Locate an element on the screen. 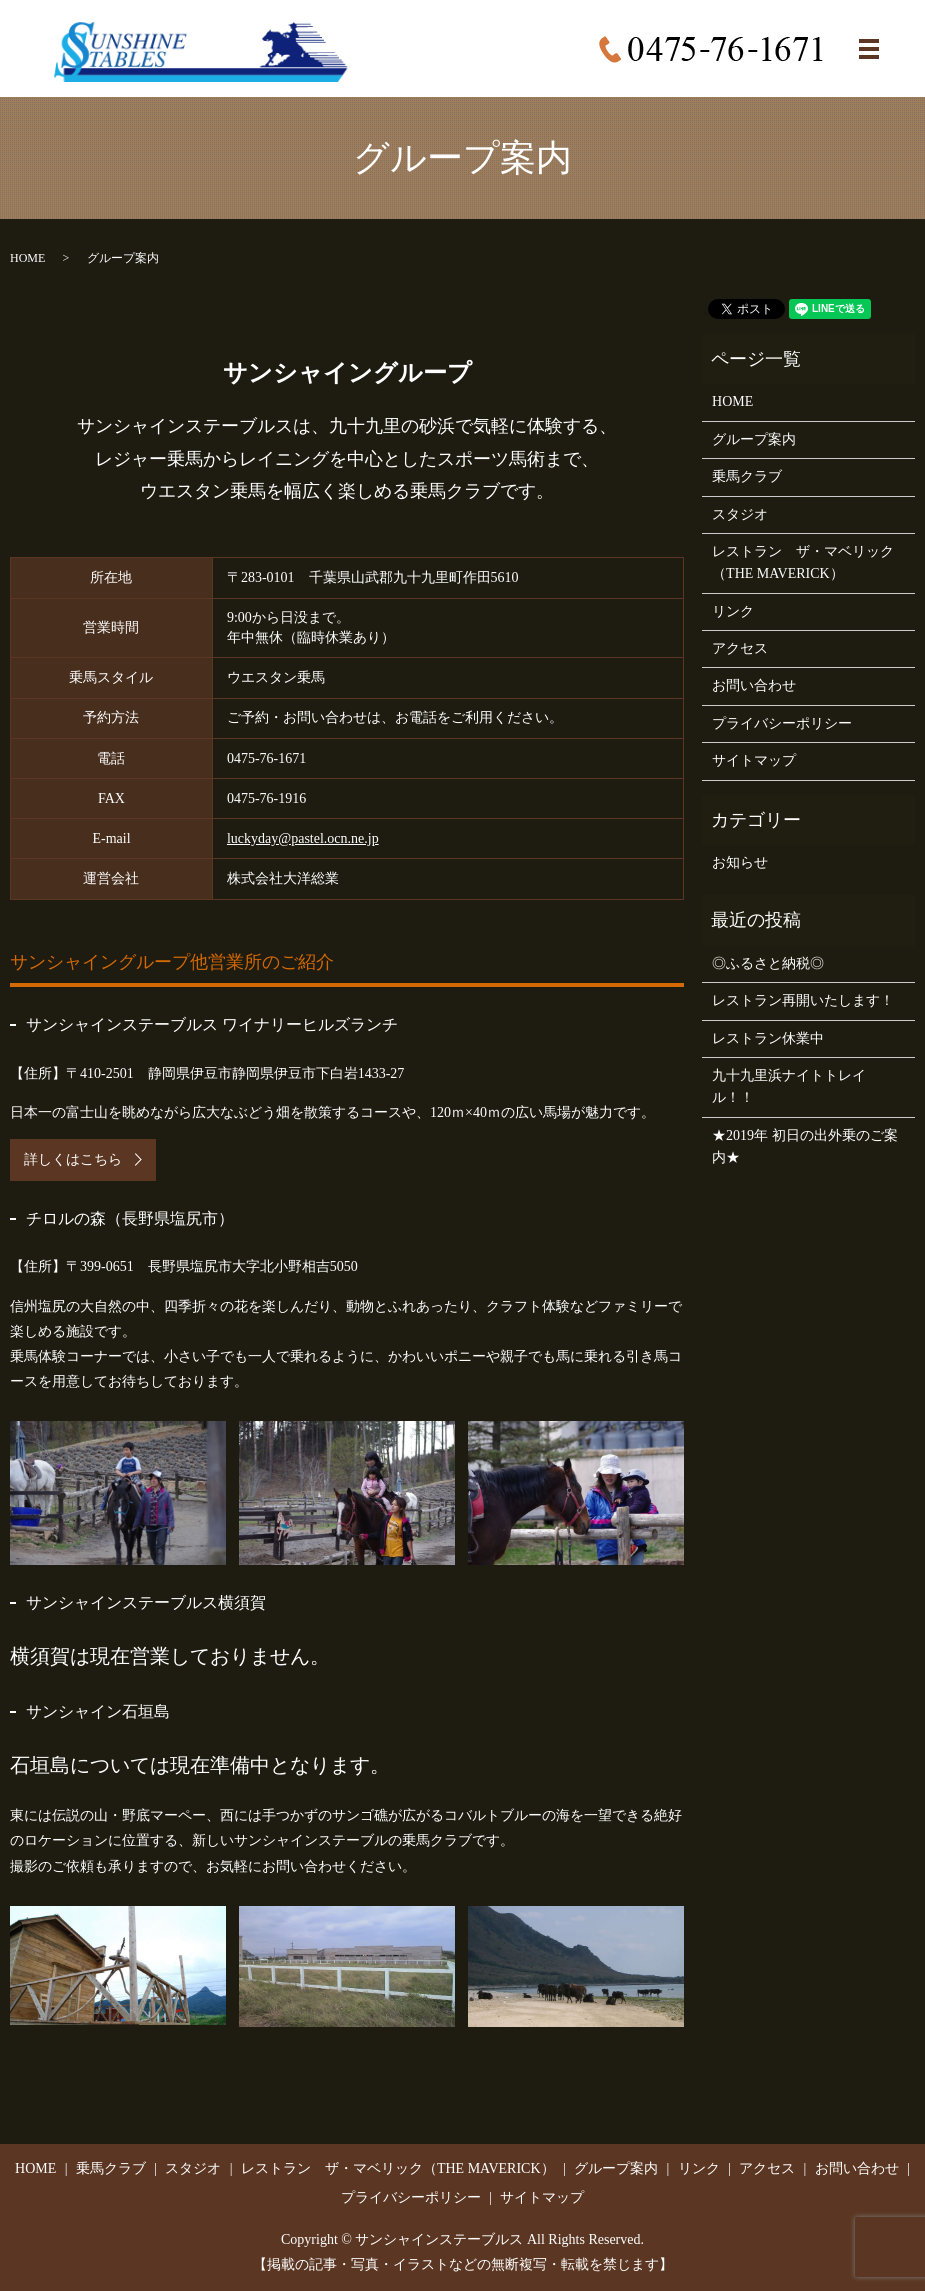 This screenshot has height=2291, width=925. グループ案内 is located at coordinates (754, 439).